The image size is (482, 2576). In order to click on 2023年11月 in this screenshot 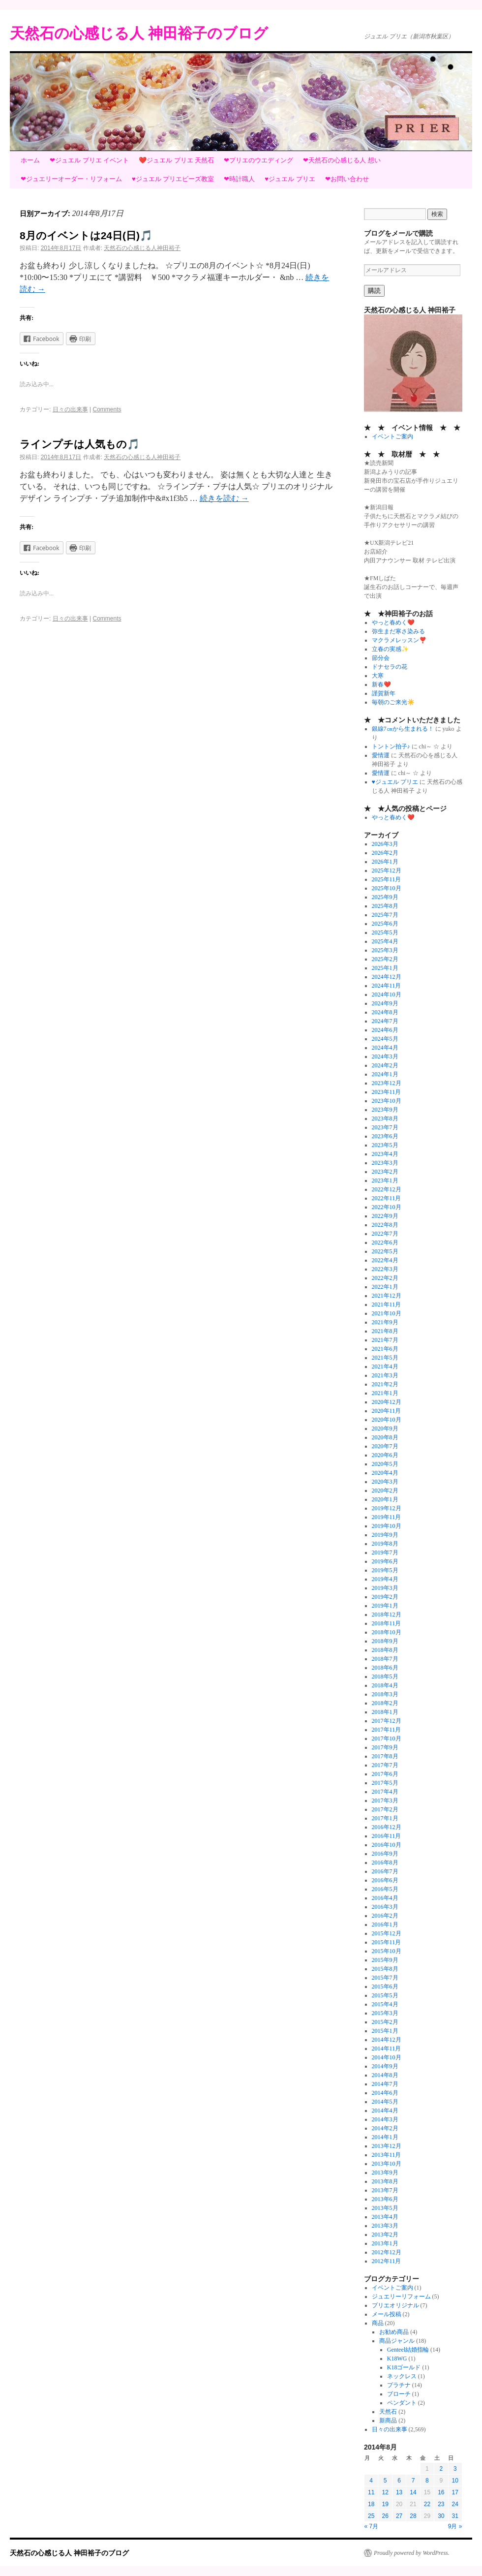, I will do `click(386, 1091)`.